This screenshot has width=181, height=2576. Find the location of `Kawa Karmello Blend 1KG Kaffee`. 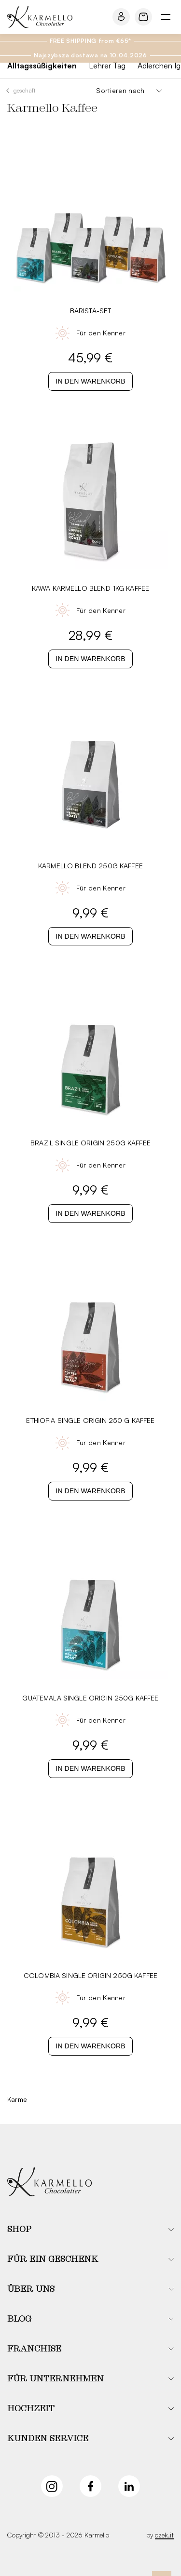

Kawa Karmello Blend 1KG Kaffee is located at coordinates (91, 588).